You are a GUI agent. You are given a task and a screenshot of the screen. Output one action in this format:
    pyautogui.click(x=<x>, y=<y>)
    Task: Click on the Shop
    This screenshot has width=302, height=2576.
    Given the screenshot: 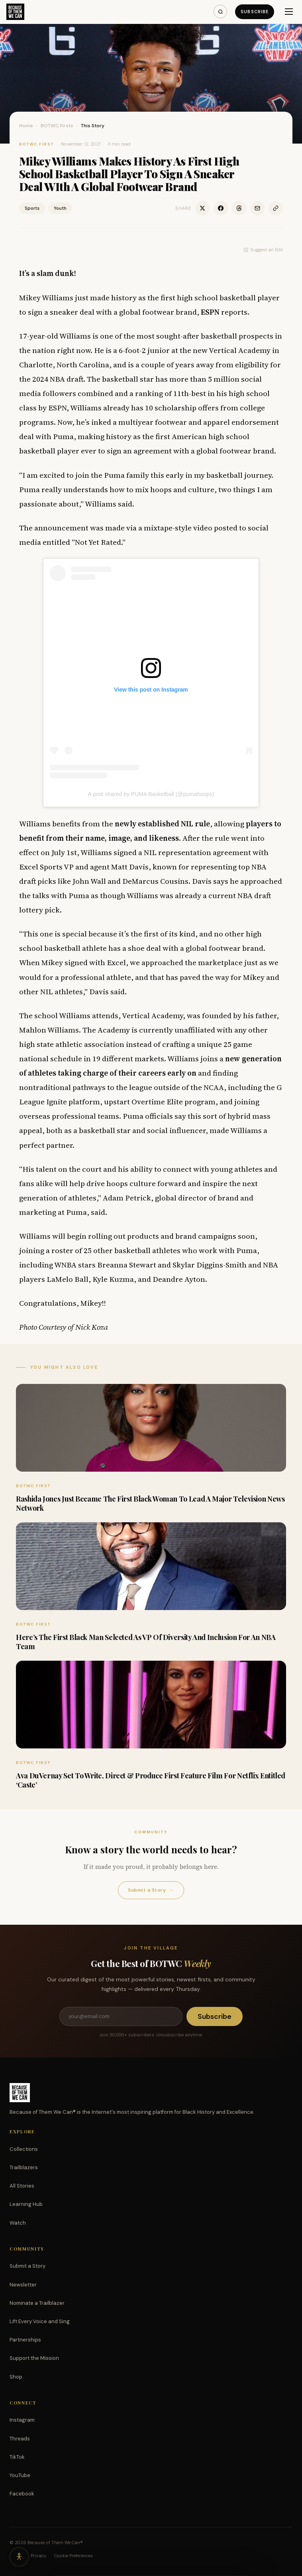 What is the action you would take?
    pyautogui.click(x=16, y=2376)
    